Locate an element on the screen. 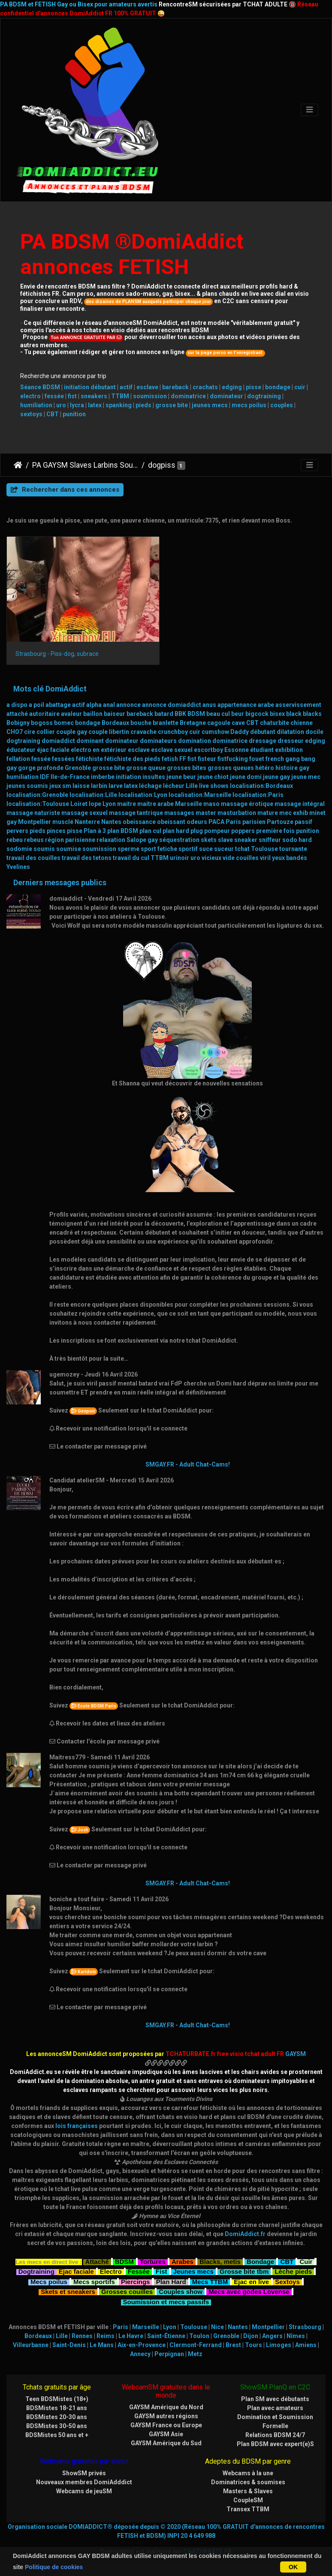 This screenshot has width=332, height=2576. fist is located at coordinates (72, 396).